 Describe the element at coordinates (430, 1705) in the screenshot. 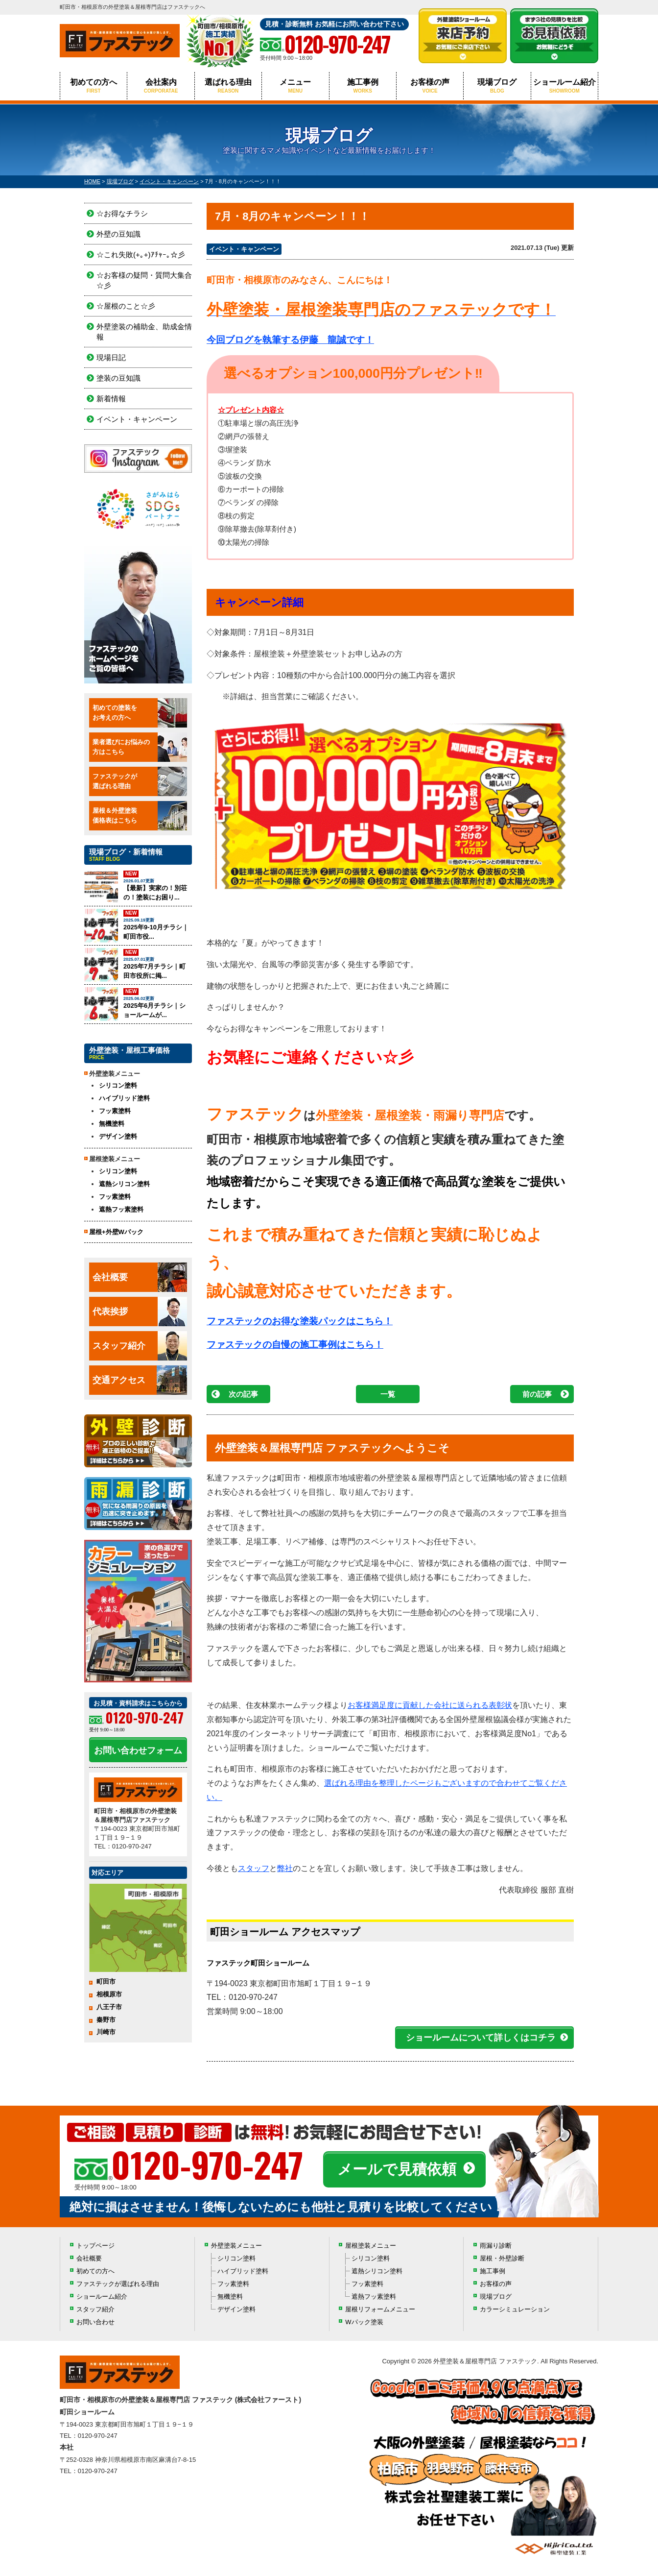

I see `お客様満足度に貢献した会社に送られる表彰状` at that location.